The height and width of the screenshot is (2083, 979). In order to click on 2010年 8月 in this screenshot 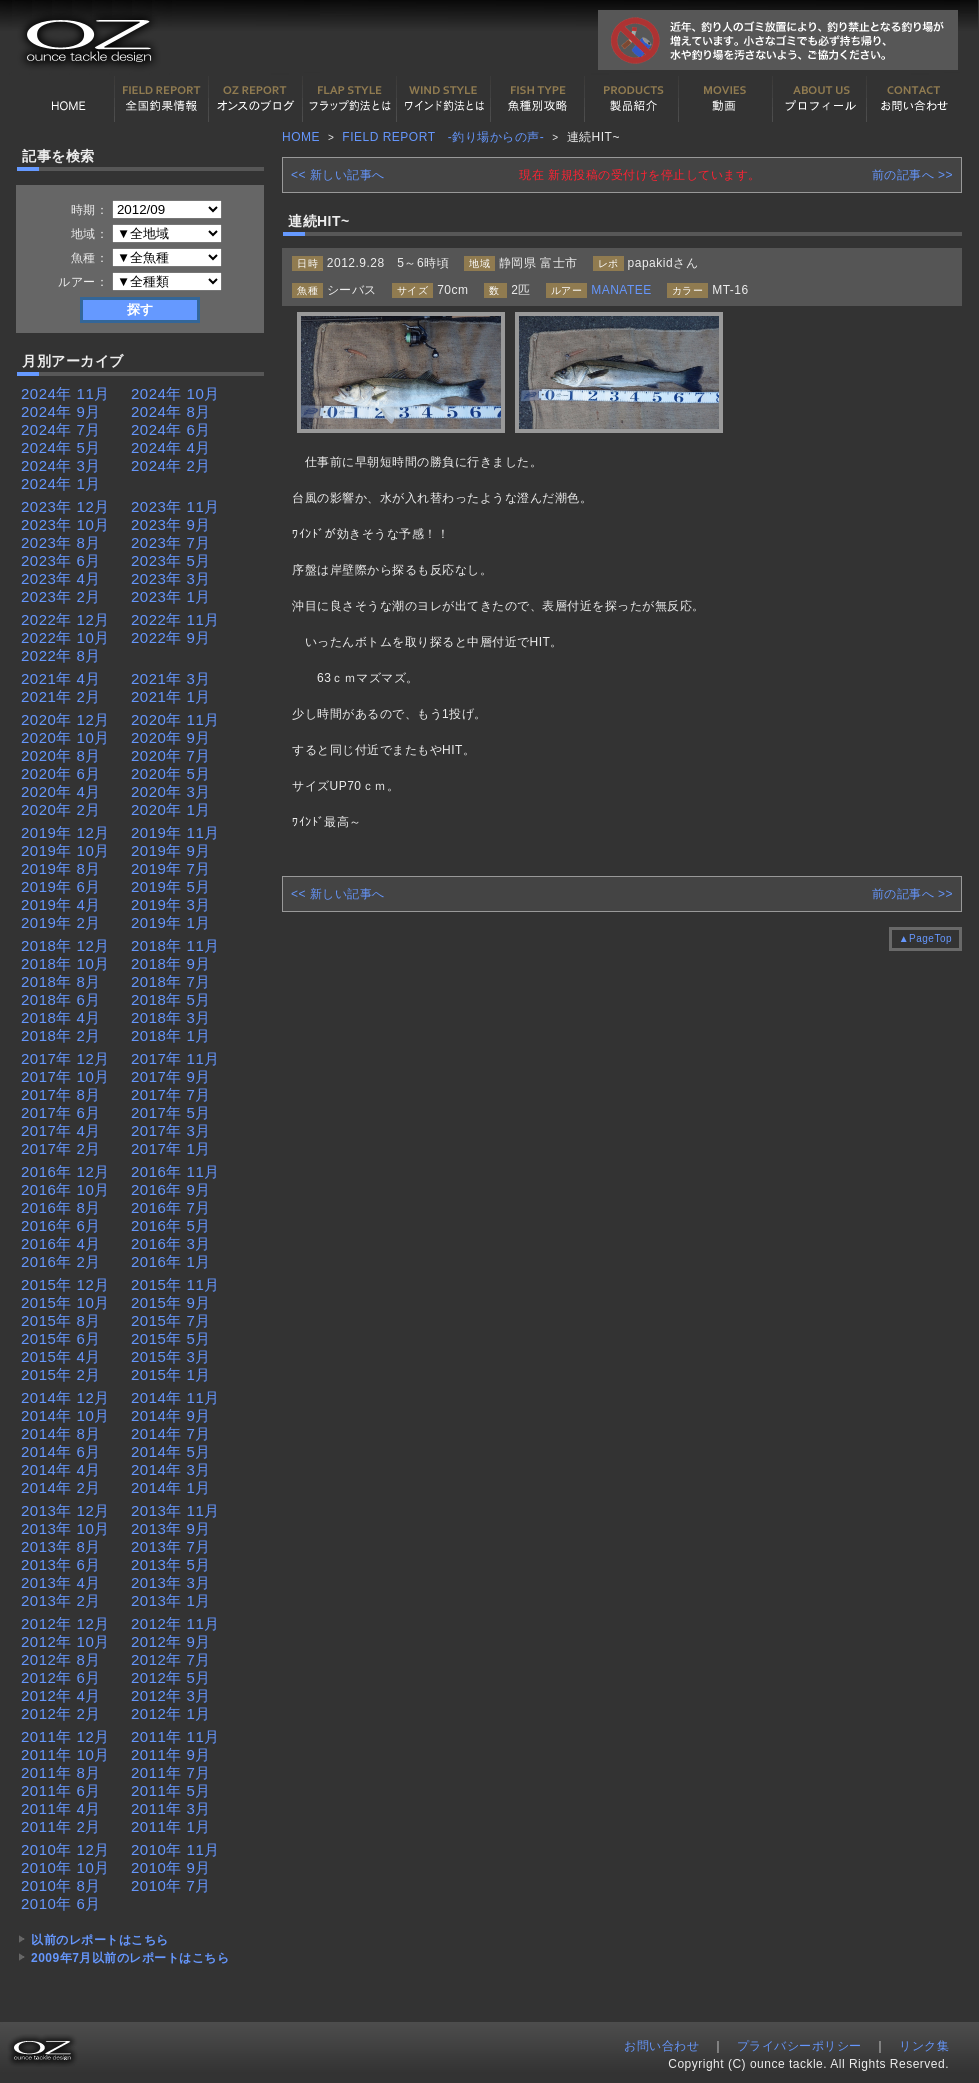, I will do `click(61, 1885)`.